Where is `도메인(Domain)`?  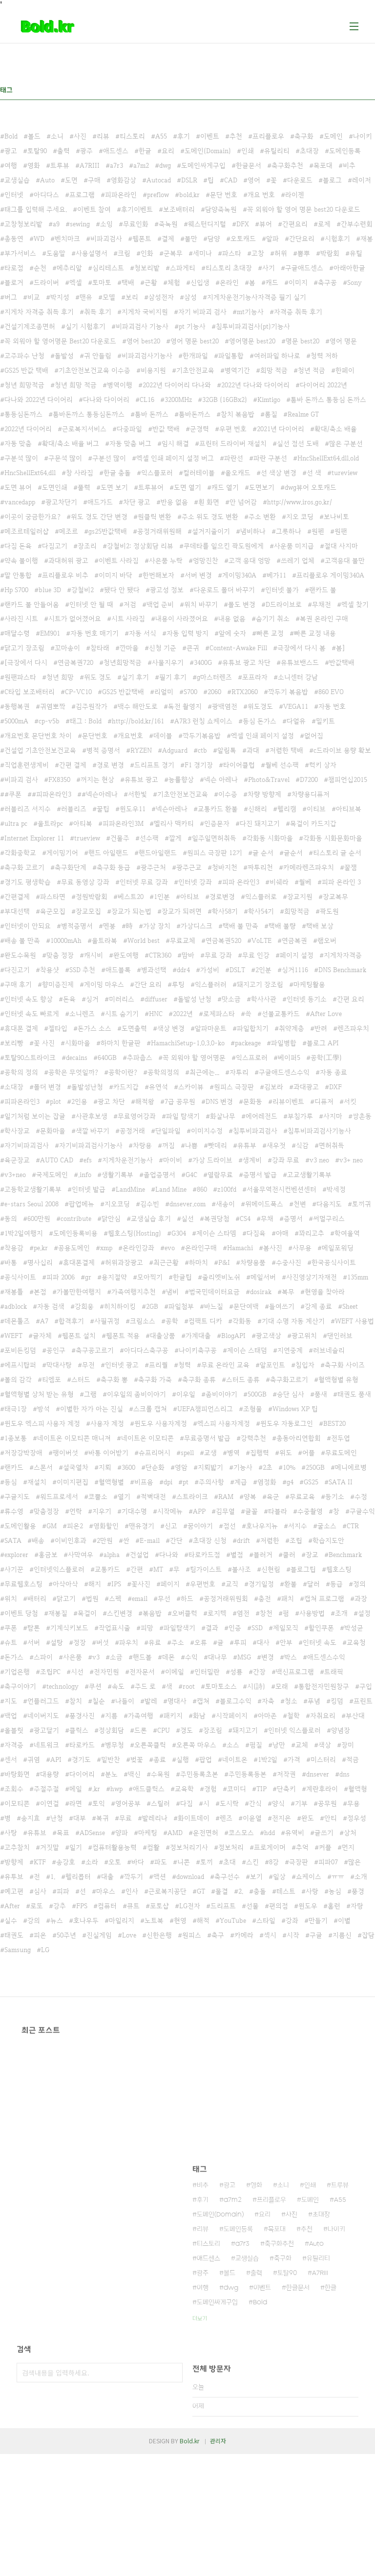
도메인(Domain) is located at coordinates (208, 150).